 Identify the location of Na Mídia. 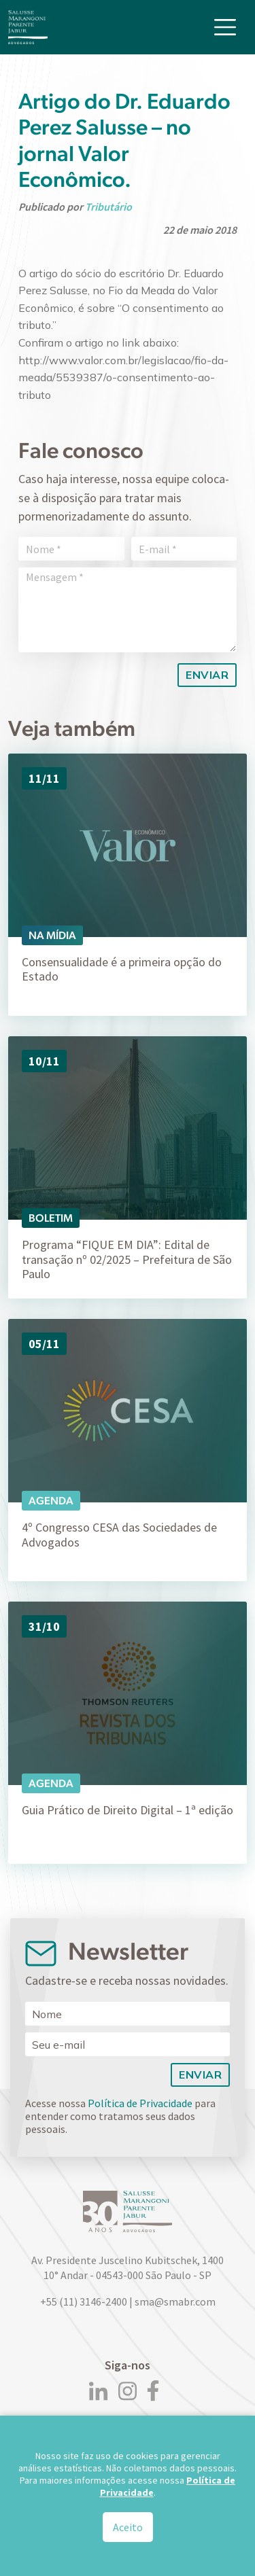
(52, 935).